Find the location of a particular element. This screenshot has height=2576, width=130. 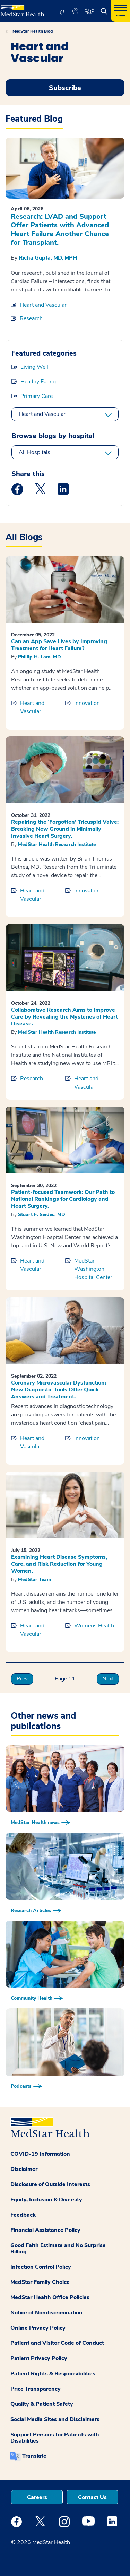

Support Persons for Patients with Disabilities [button] is located at coordinates (54, 2438).